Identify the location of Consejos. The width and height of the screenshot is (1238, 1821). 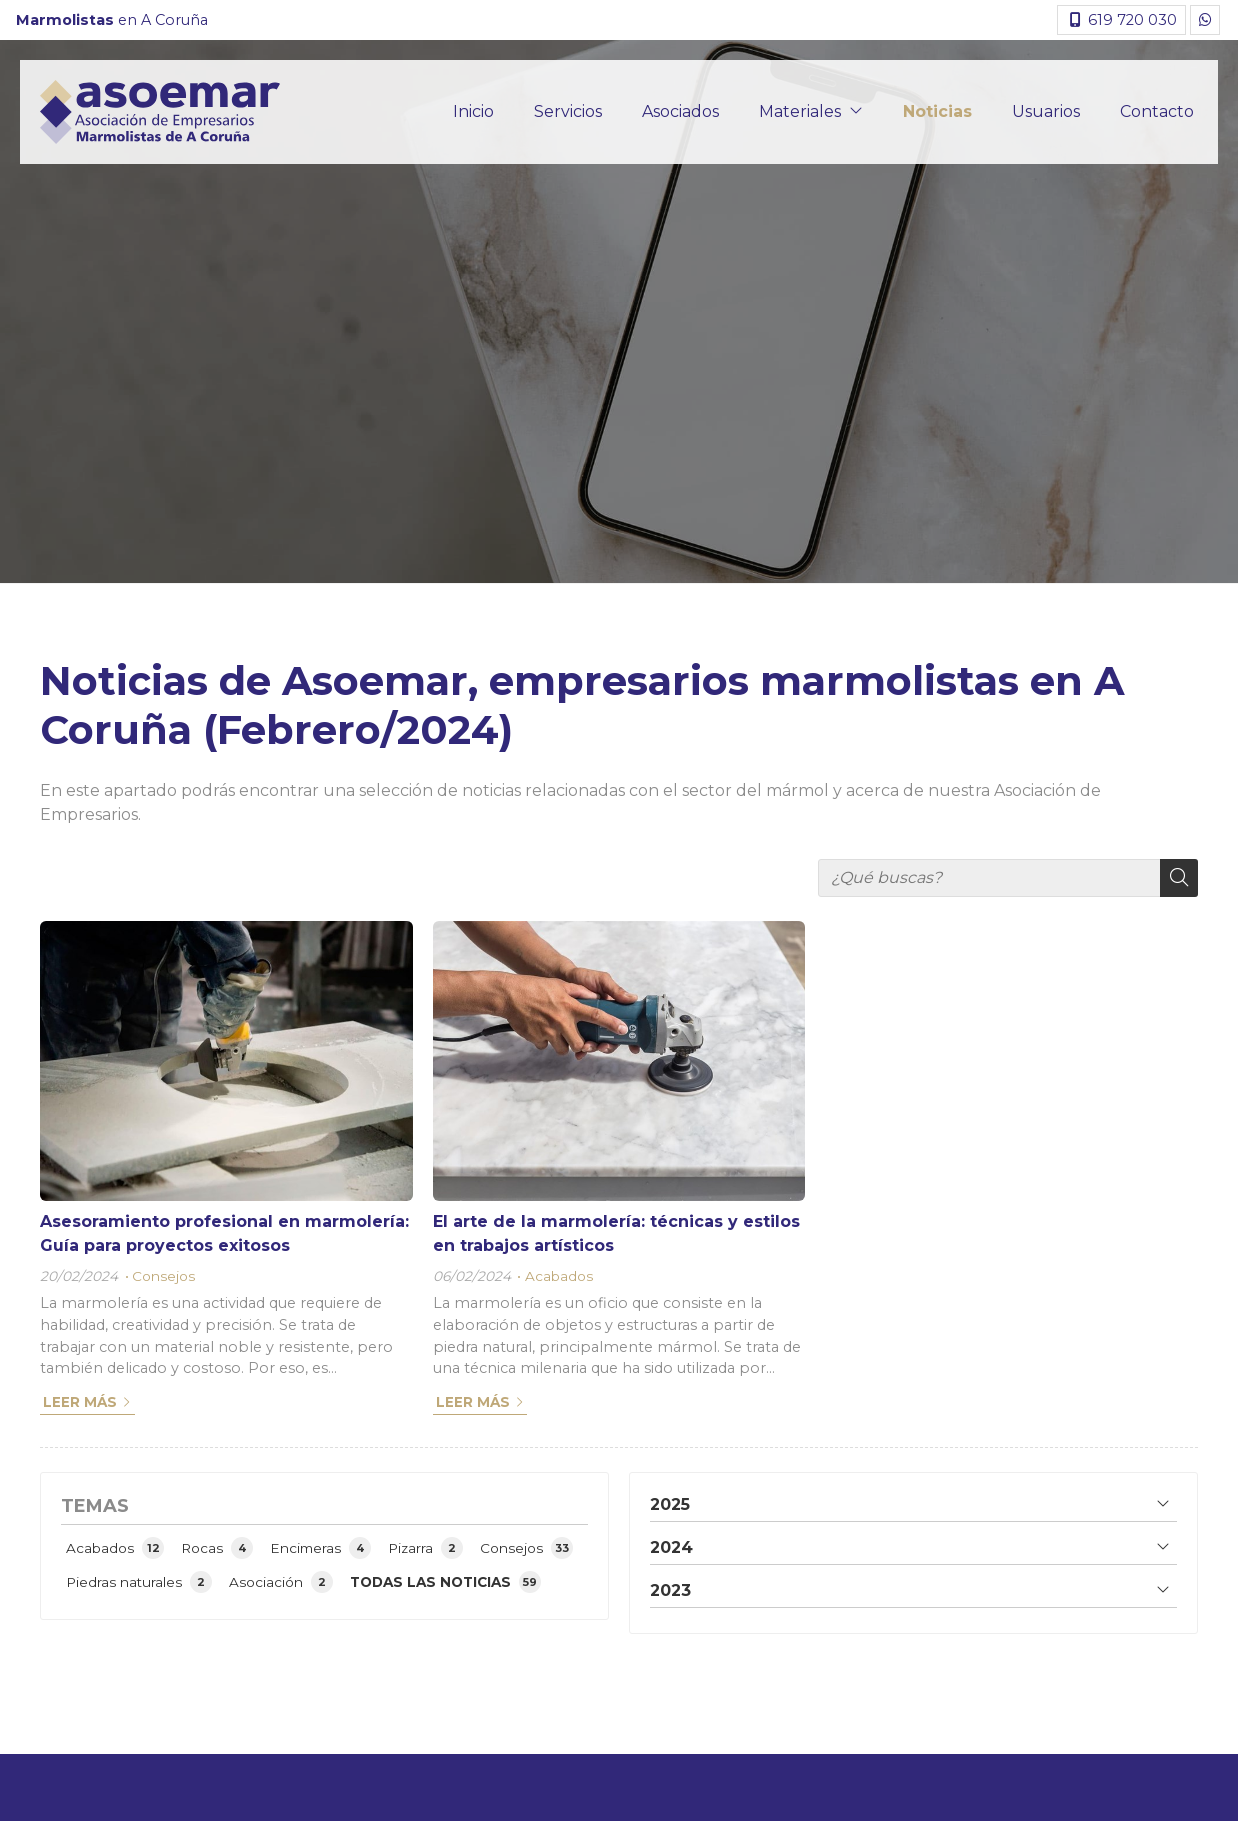
(163, 1276).